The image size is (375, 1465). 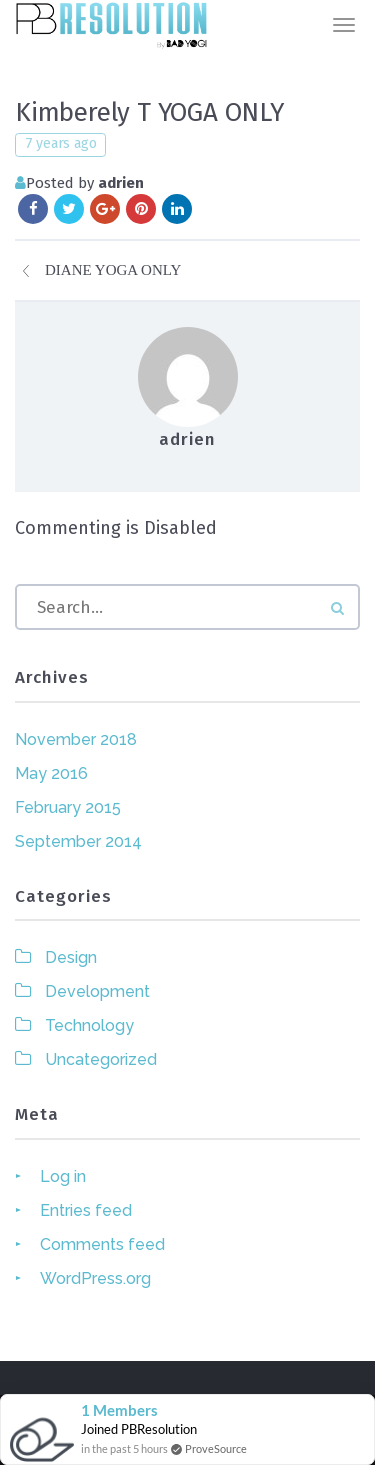 What do you see at coordinates (102, 1244) in the screenshot?
I see `Comments feed` at bounding box center [102, 1244].